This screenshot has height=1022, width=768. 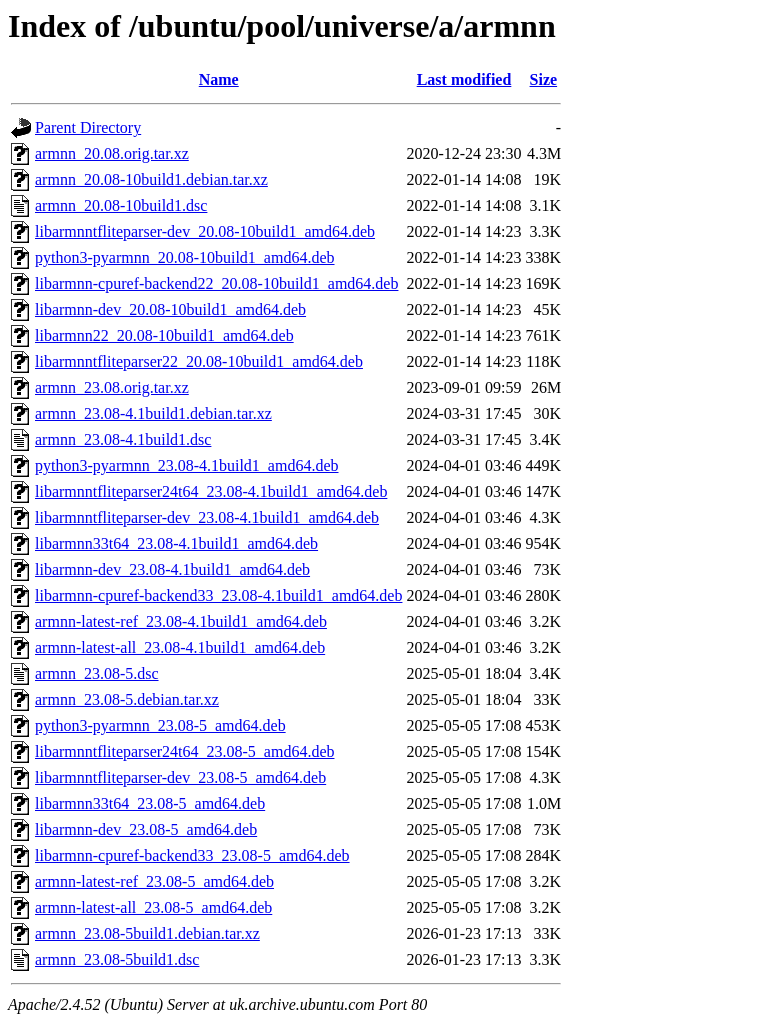 What do you see at coordinates (154, 881) in the screenshot?
I see `armnn-latest-ref_23.08-5_amd64.deb` at bounding box center [154, 881].